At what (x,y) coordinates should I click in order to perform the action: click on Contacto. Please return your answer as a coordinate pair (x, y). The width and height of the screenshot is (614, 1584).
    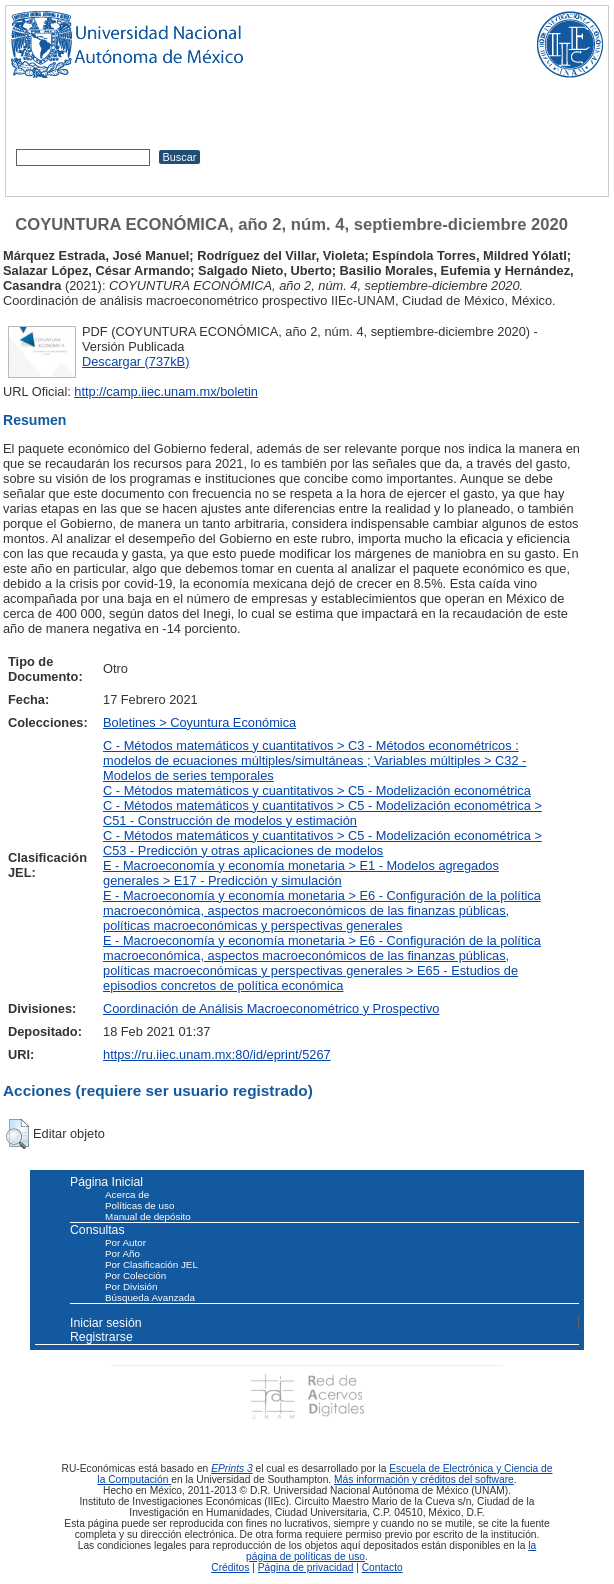
    Looking at the image, I should click on (382, 1567).